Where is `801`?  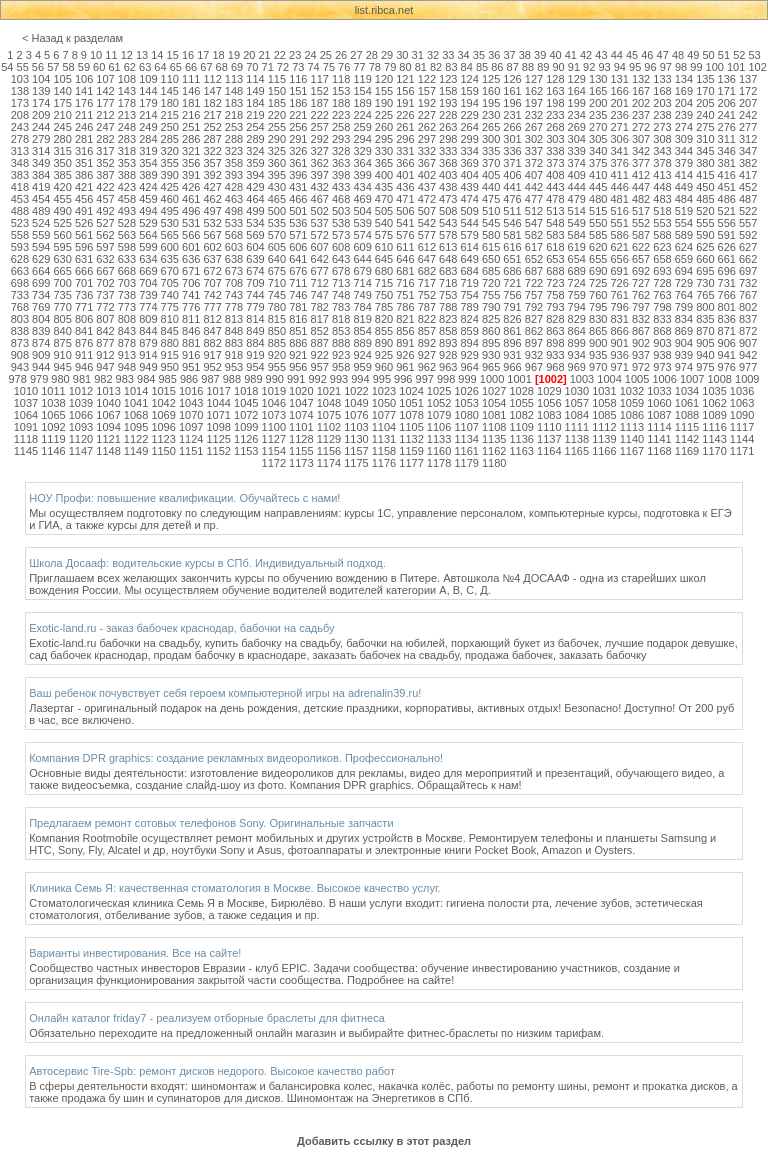
801 is located at coordinates (727, 307).